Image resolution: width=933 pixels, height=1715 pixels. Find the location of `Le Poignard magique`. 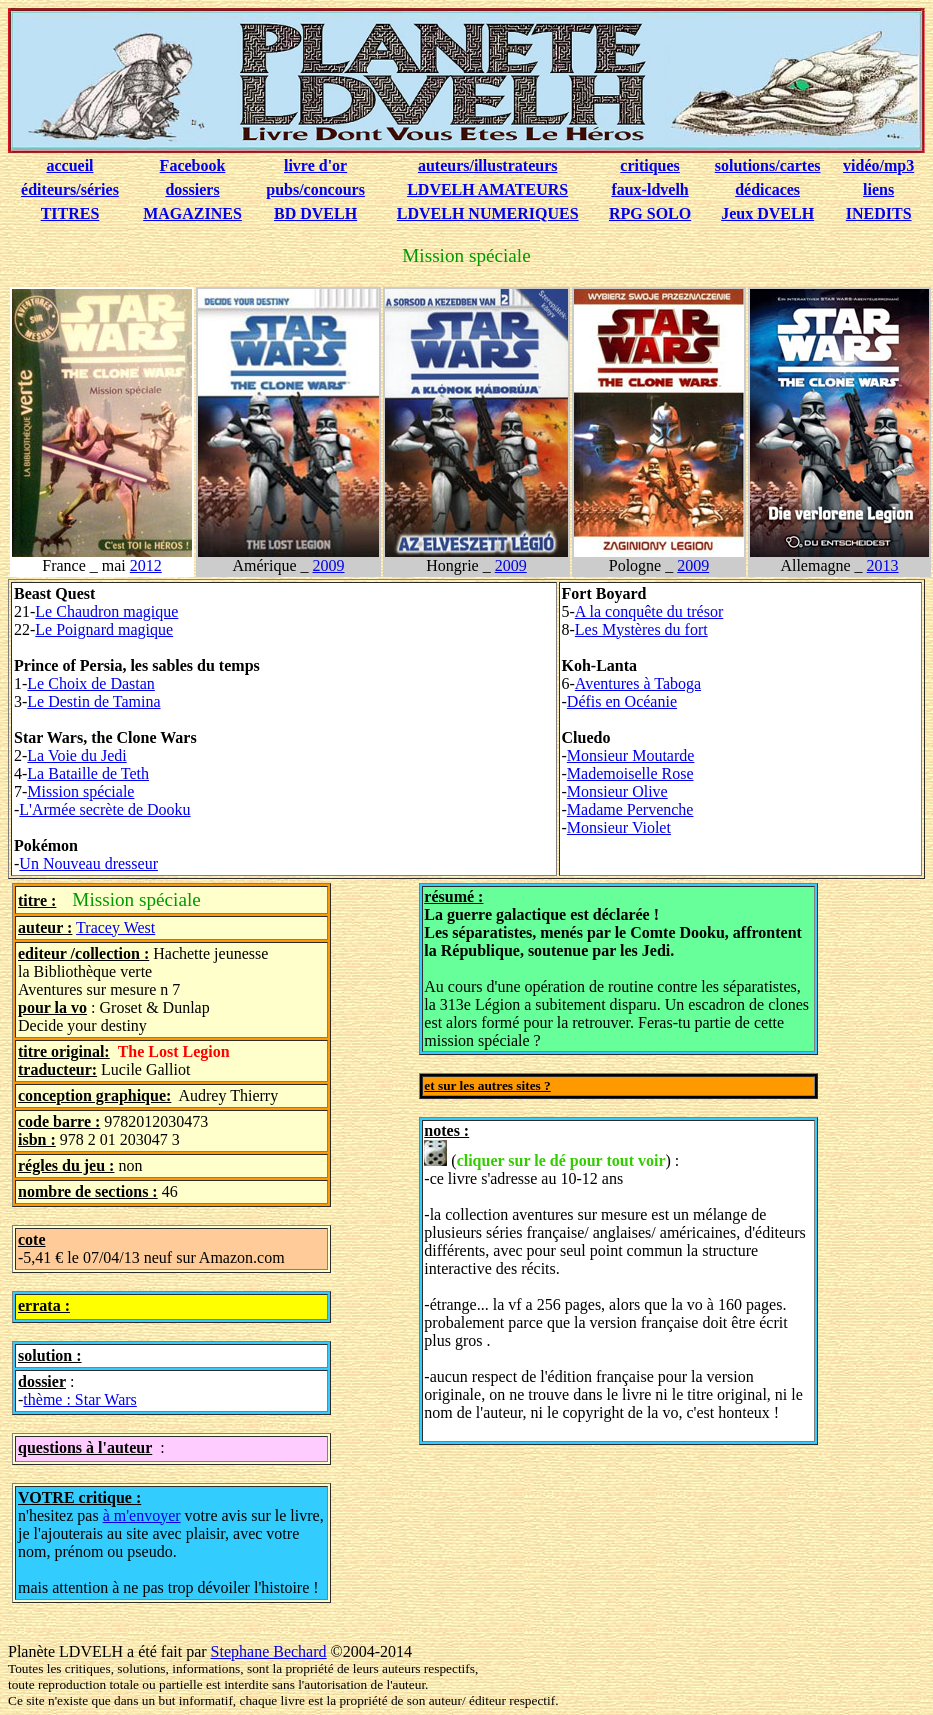

Le Poignard magique is located at coordinates (104, 629).